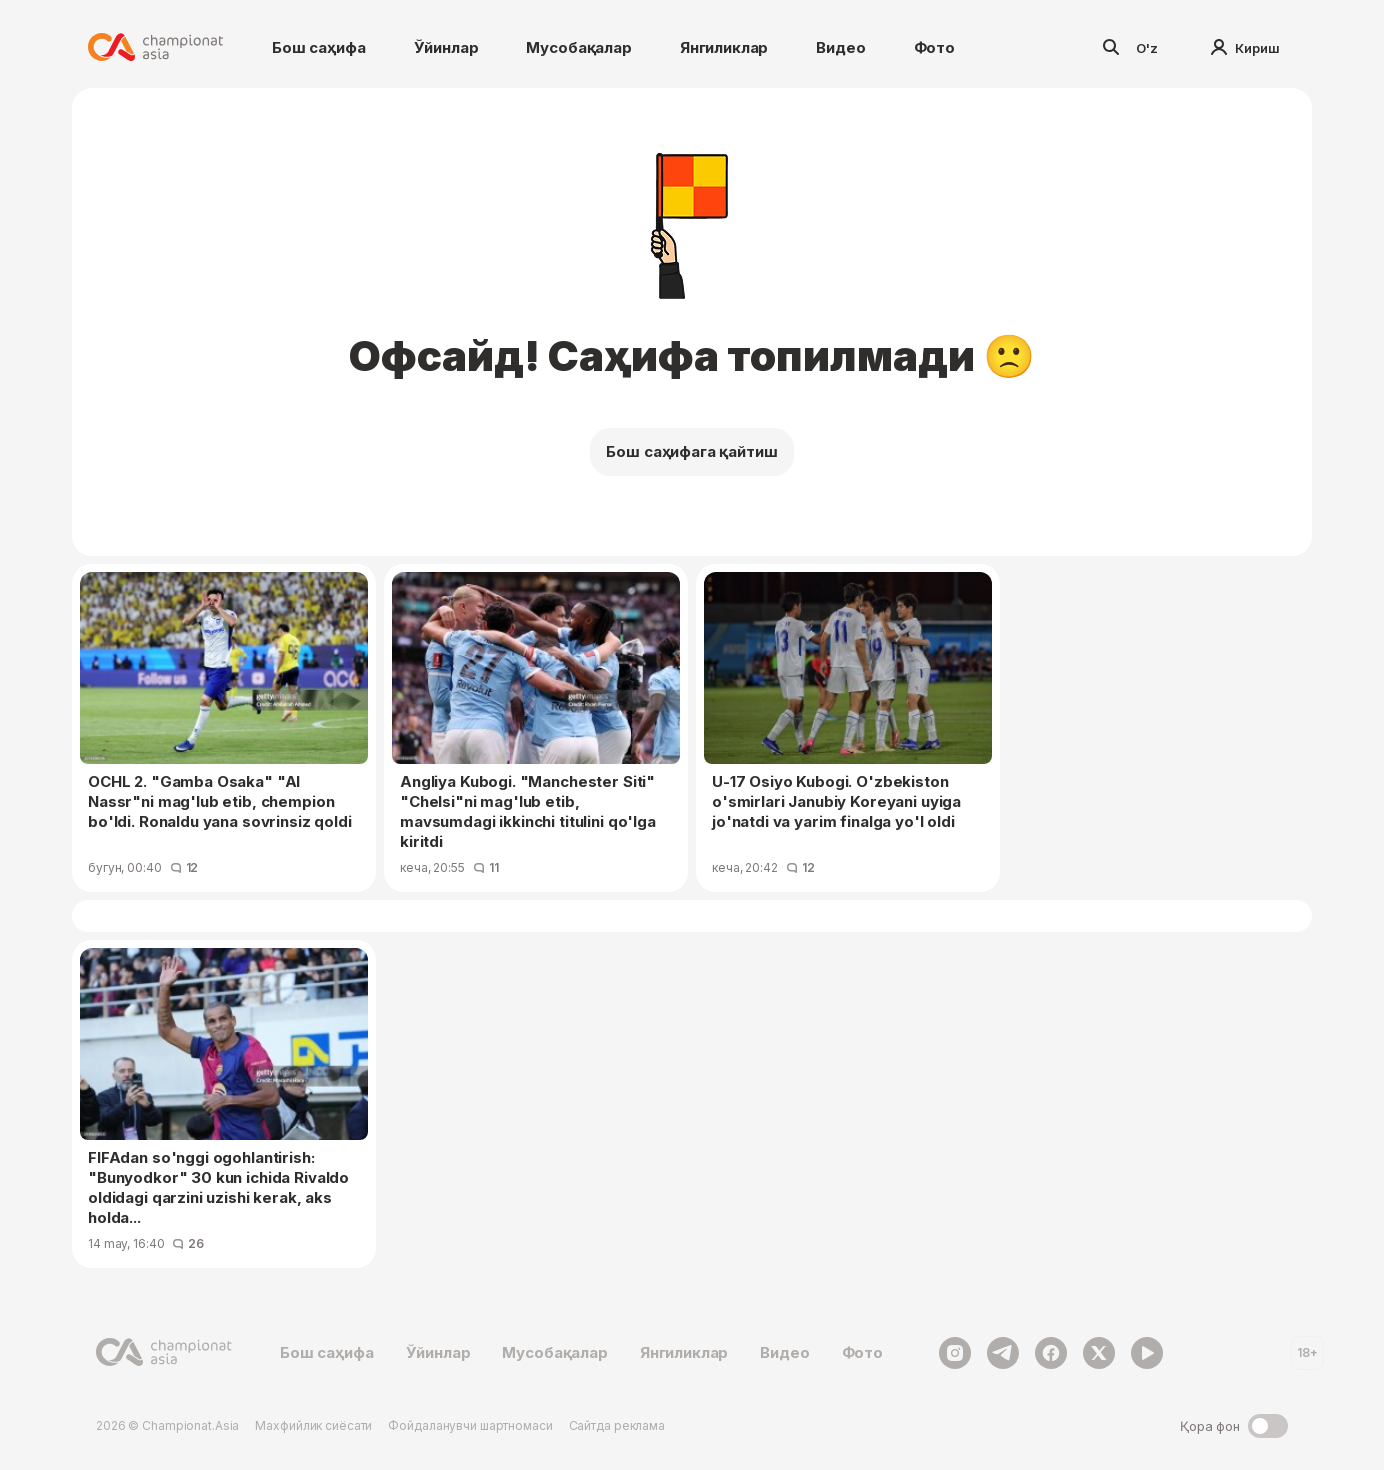  What do you see at coordinates (578, 47) in the screenshot?
I see `Мусобақалар` at bounding box center [578, 47].